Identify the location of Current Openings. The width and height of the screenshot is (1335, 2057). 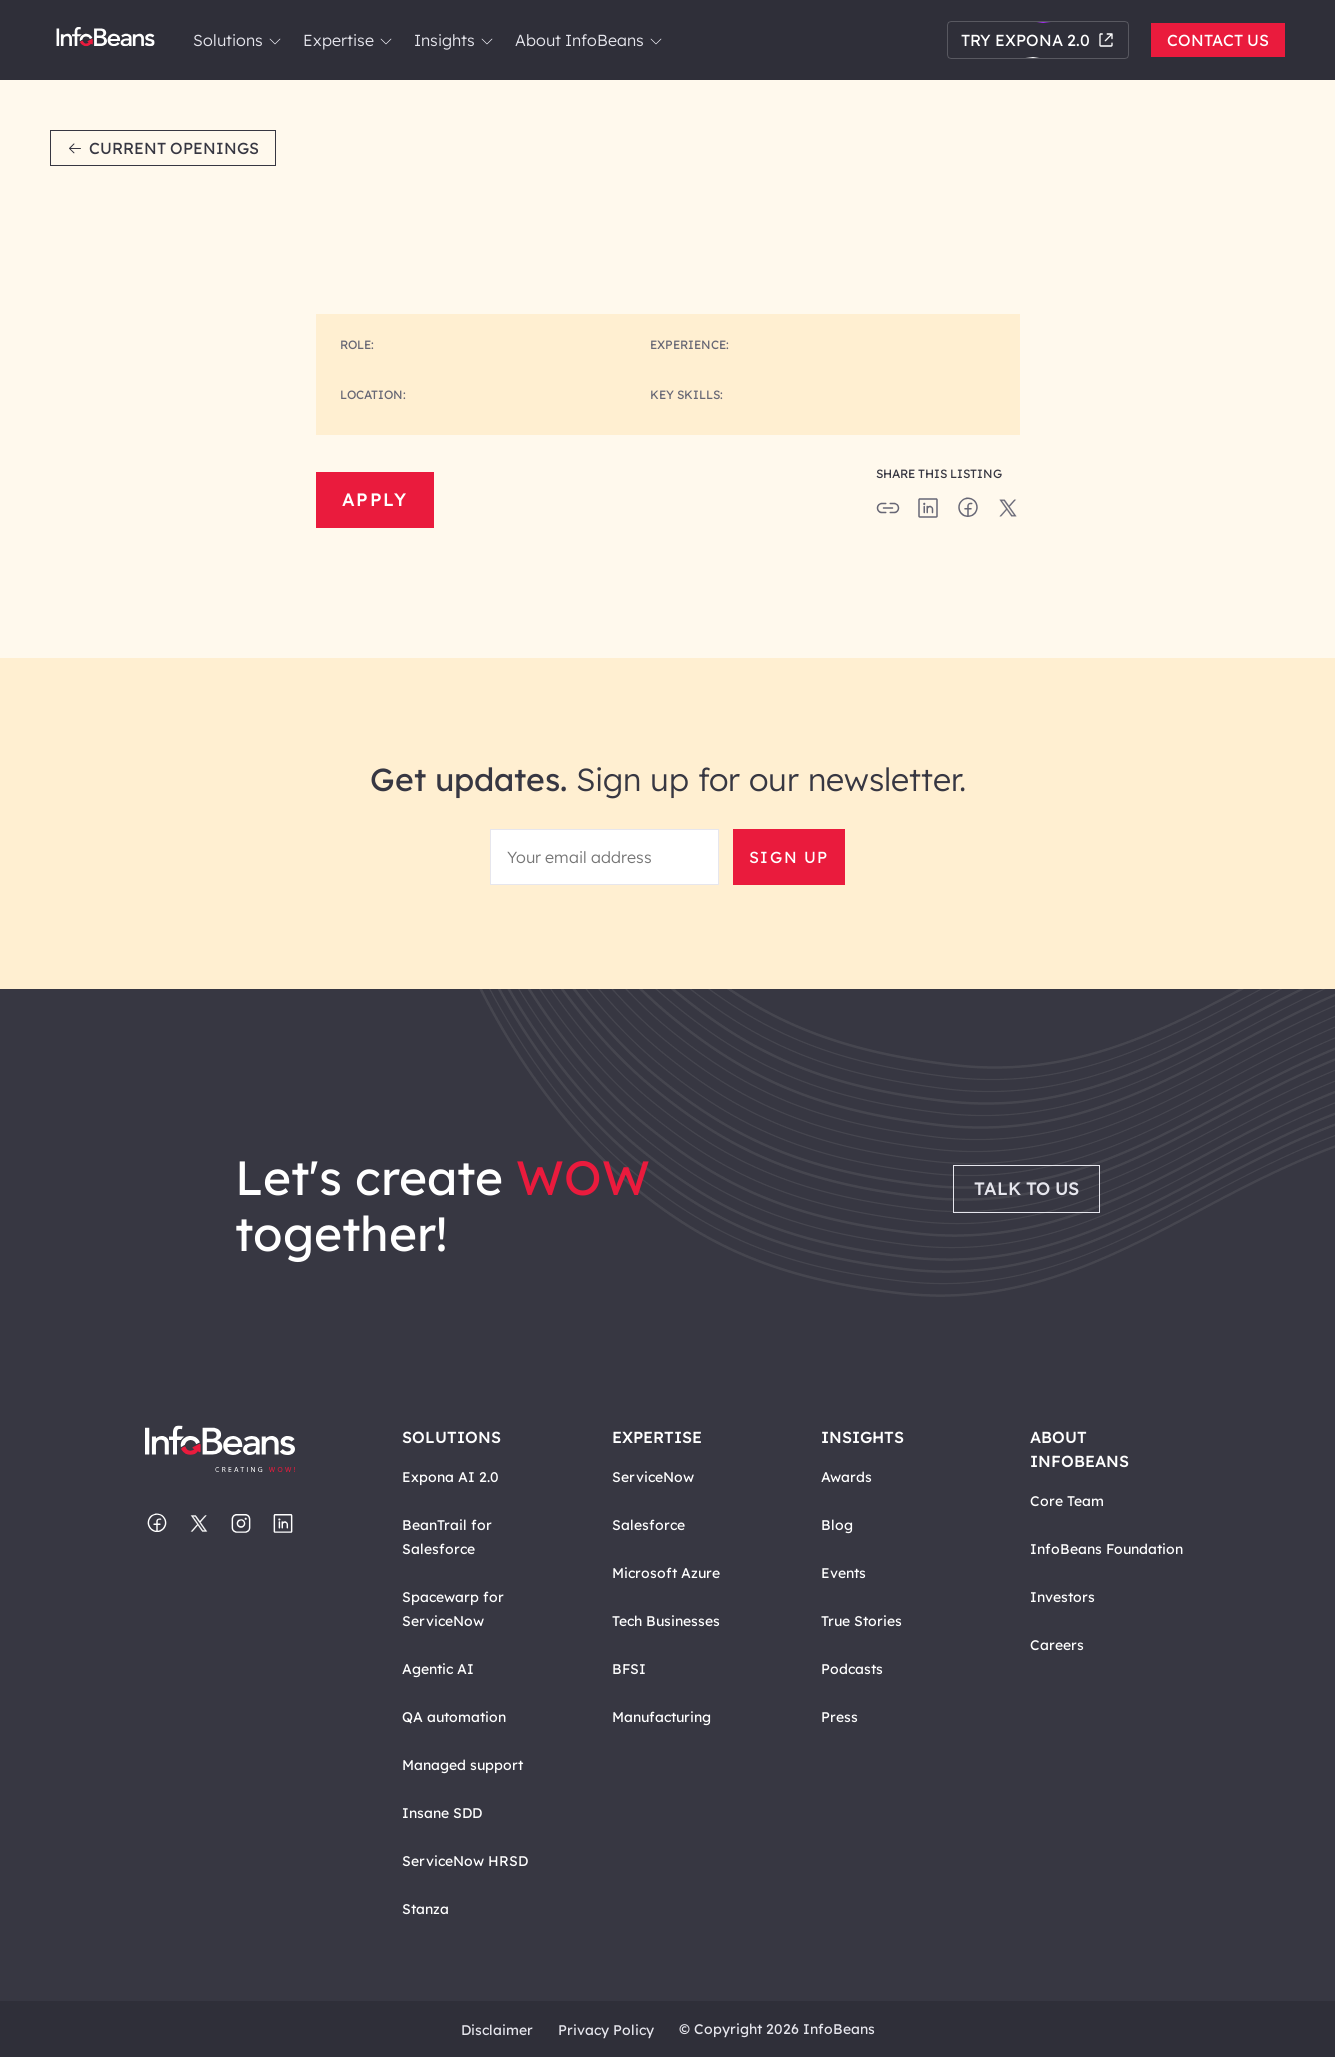
(163, 148).